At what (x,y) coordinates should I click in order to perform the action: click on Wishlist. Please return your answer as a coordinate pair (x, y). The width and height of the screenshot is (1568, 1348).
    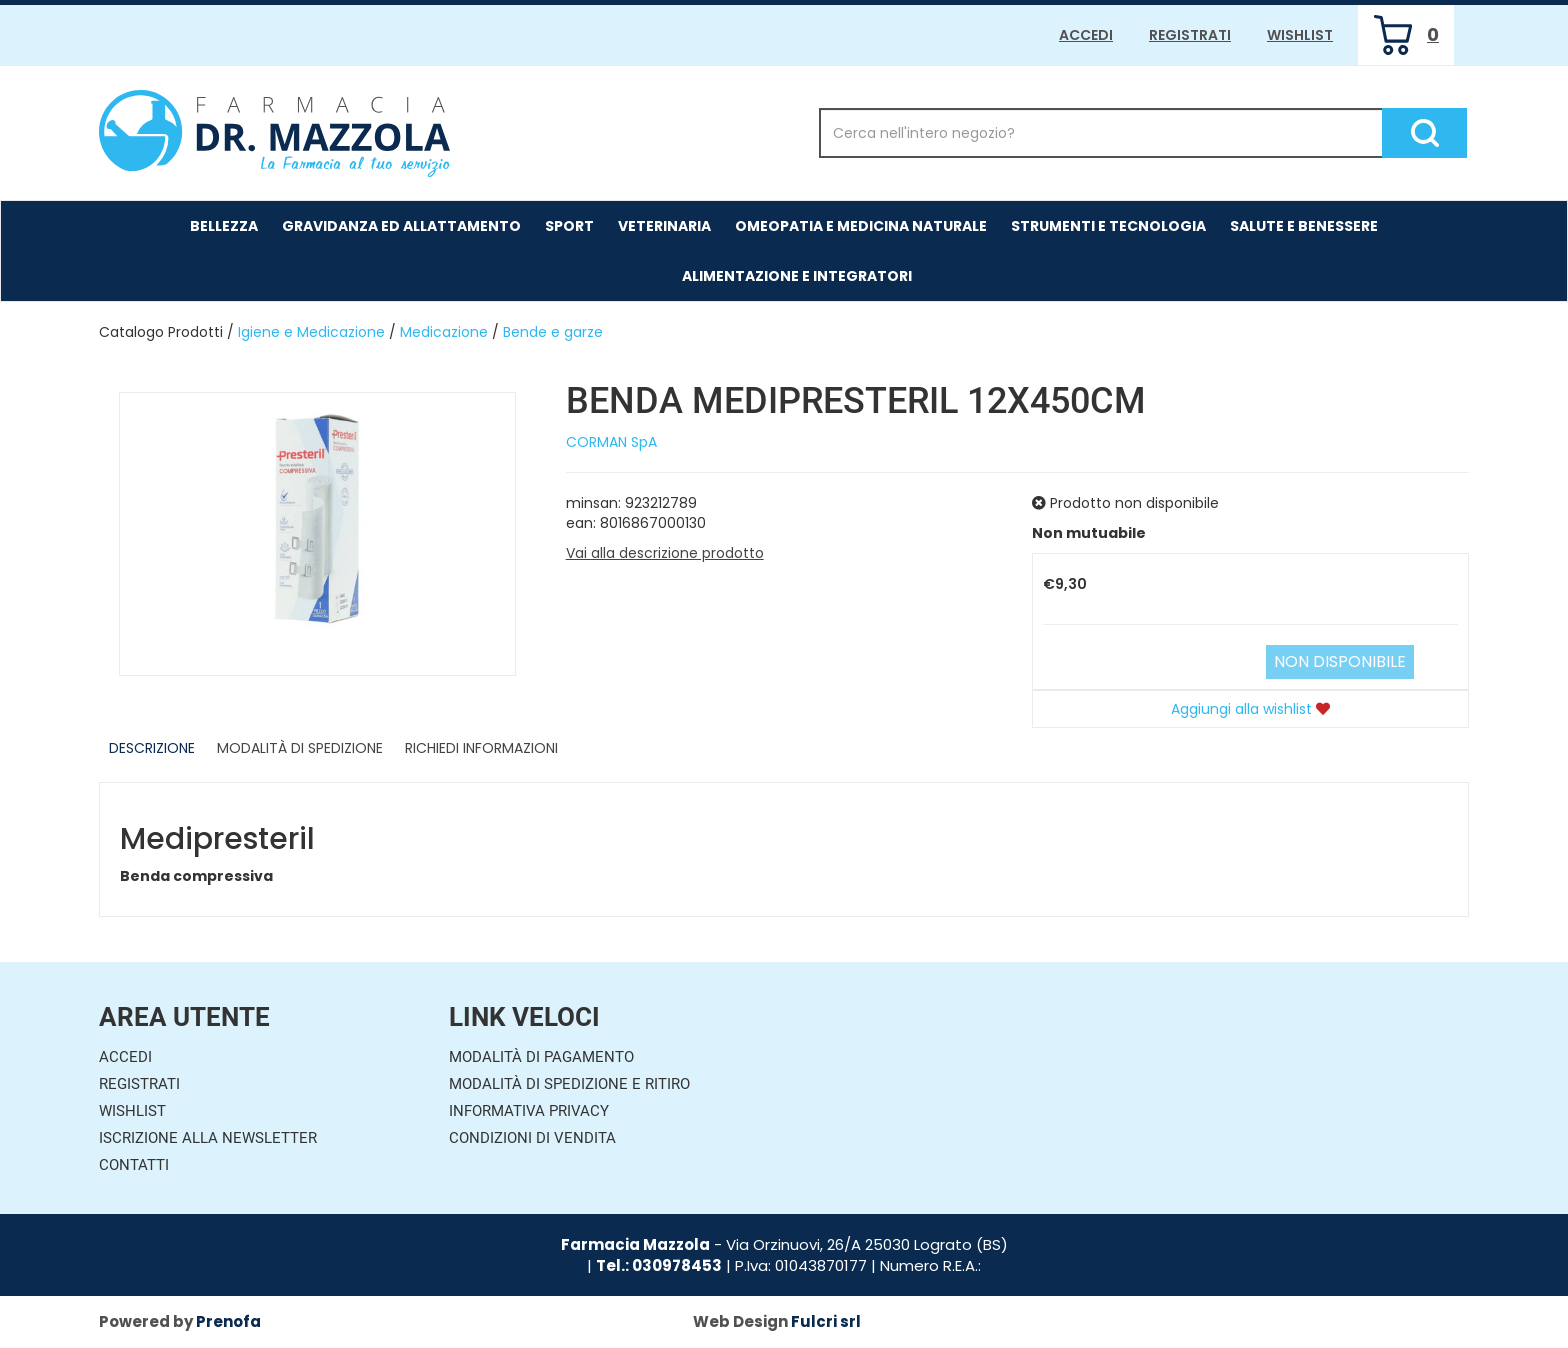
    Looking at the image, I should click on (1300, 35).